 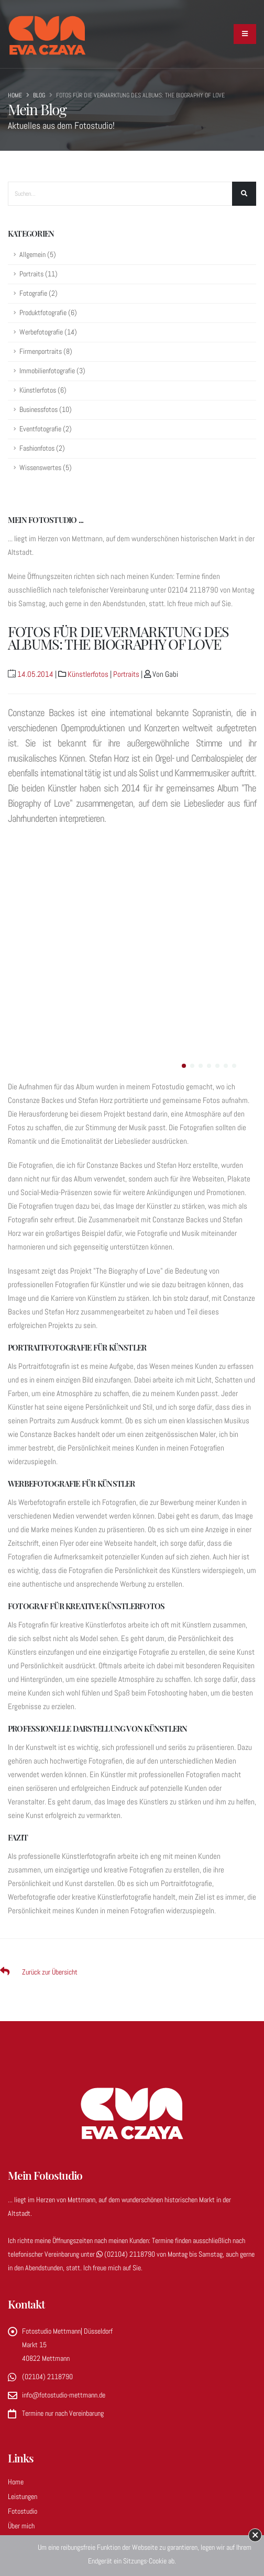 I want to click on Eventfotografie (2), so click(x=45, y=429).